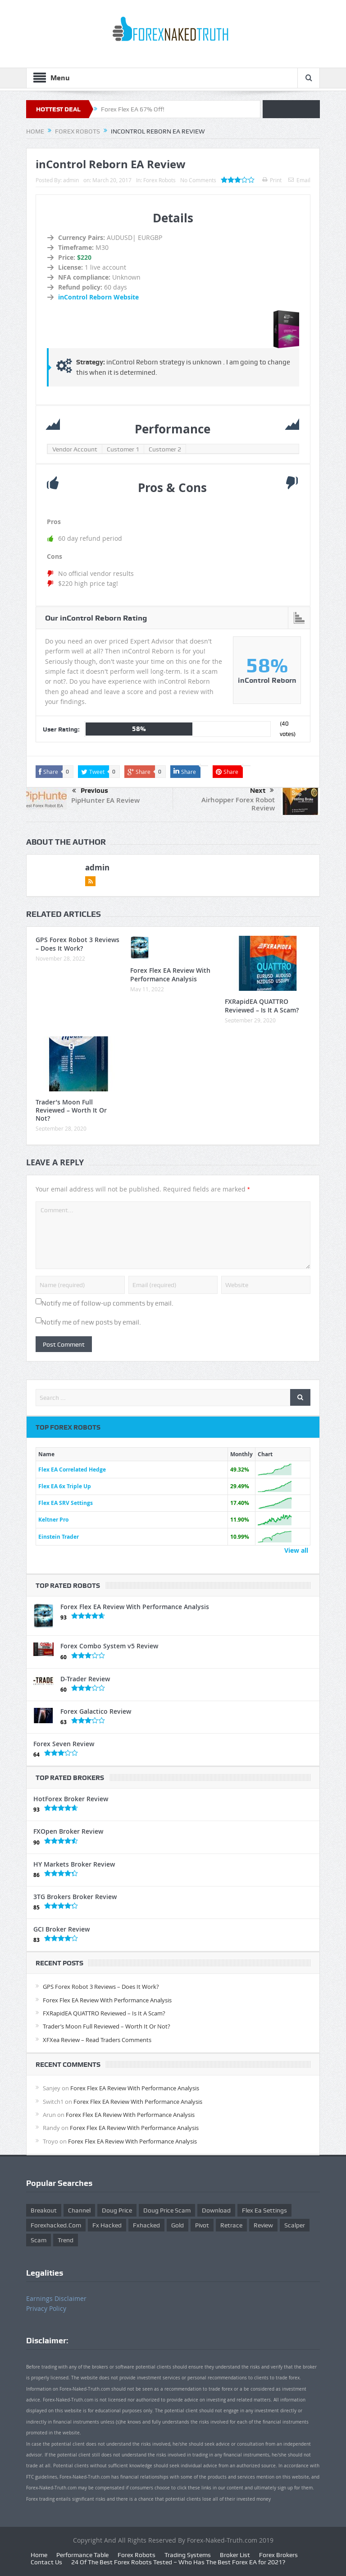 The image size is (346, 2576). What do you see at coordinates (91, 1322) in the screenshot?
I see `Notify me of new posts by email.` at bounding box center [91, 1322].